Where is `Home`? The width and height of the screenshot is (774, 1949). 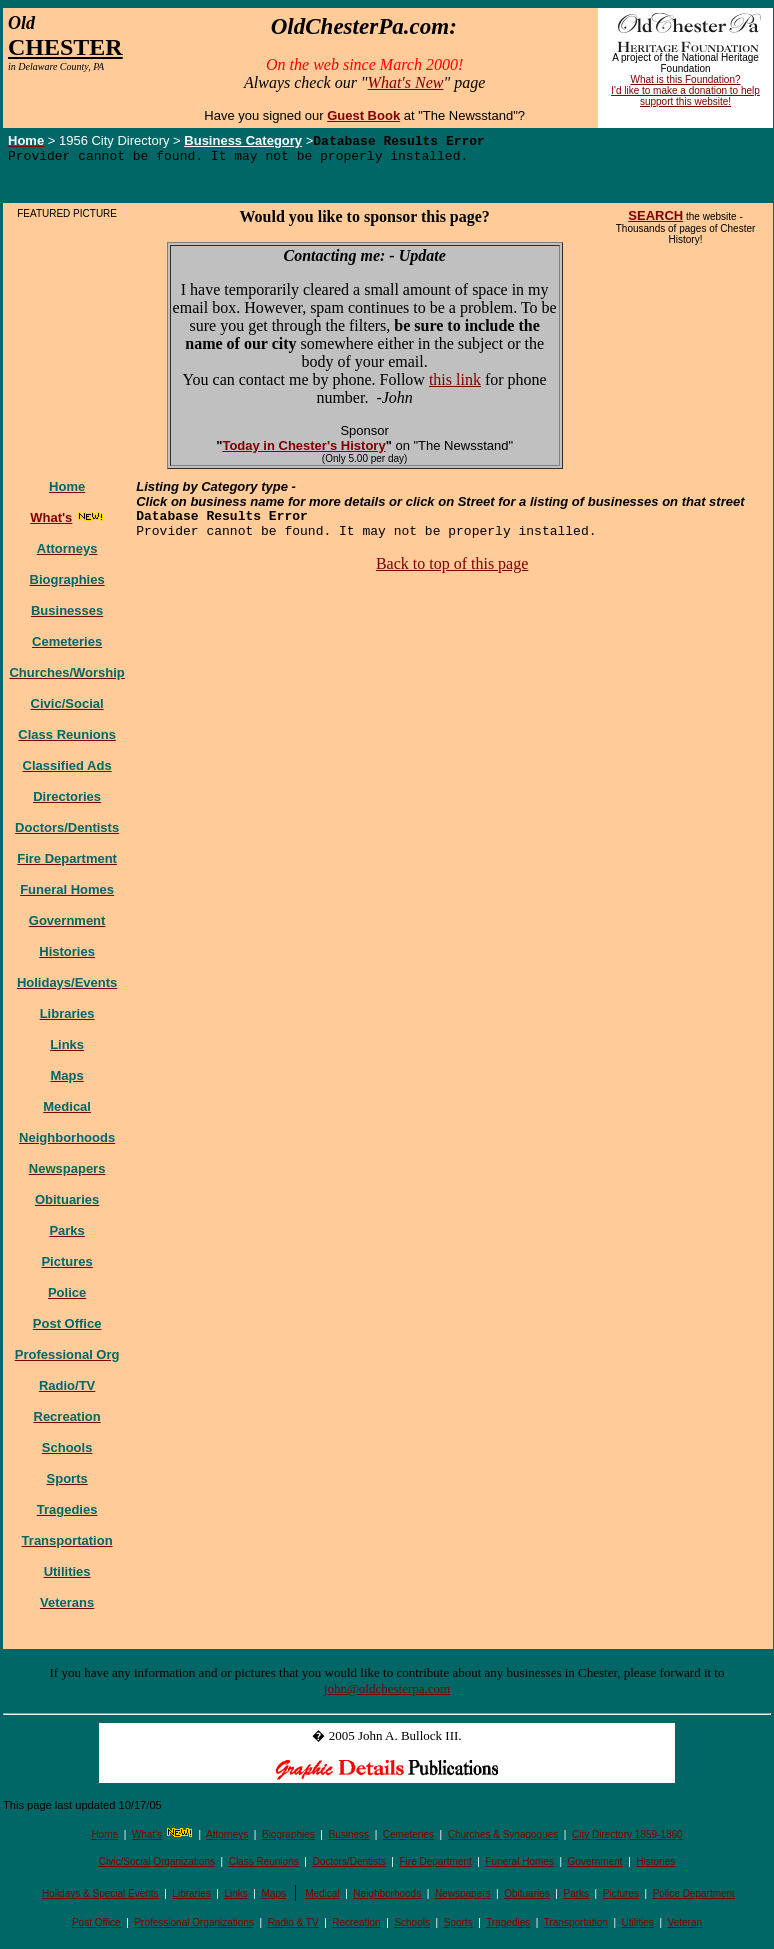 Home is located at coordinates (104, 1839).